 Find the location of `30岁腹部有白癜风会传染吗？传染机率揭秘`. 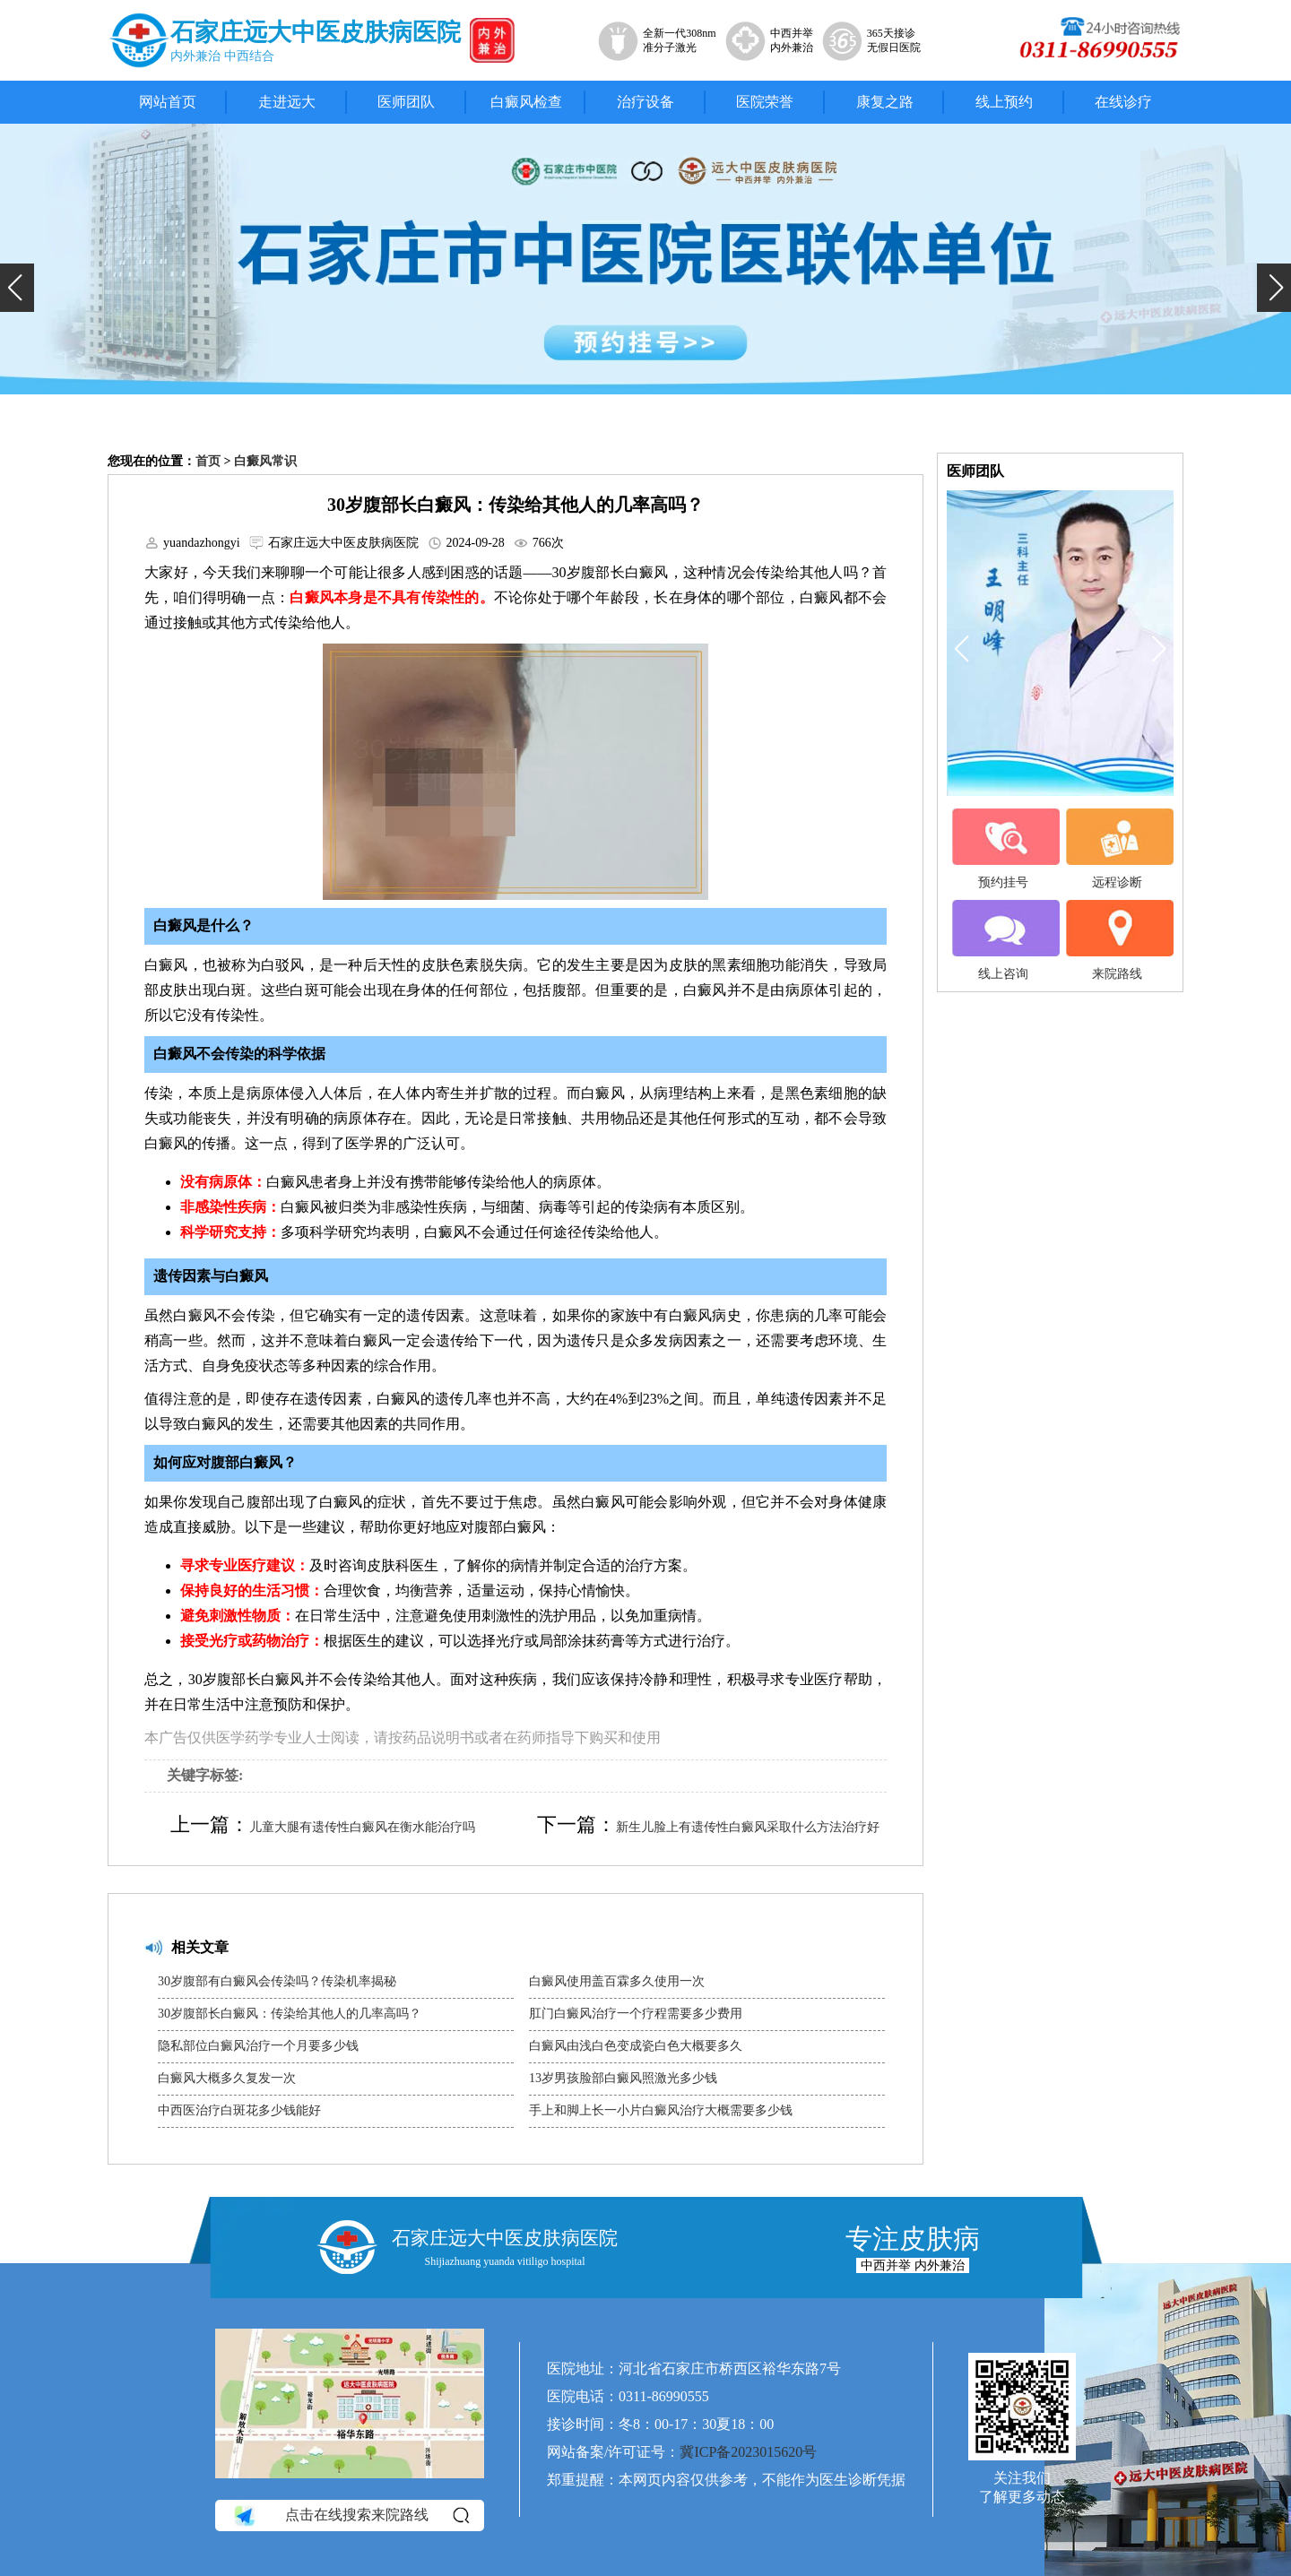

30岁腹部有白癜风会传染吗？传染机率揭秘 is located at coordinates (277, 1981).